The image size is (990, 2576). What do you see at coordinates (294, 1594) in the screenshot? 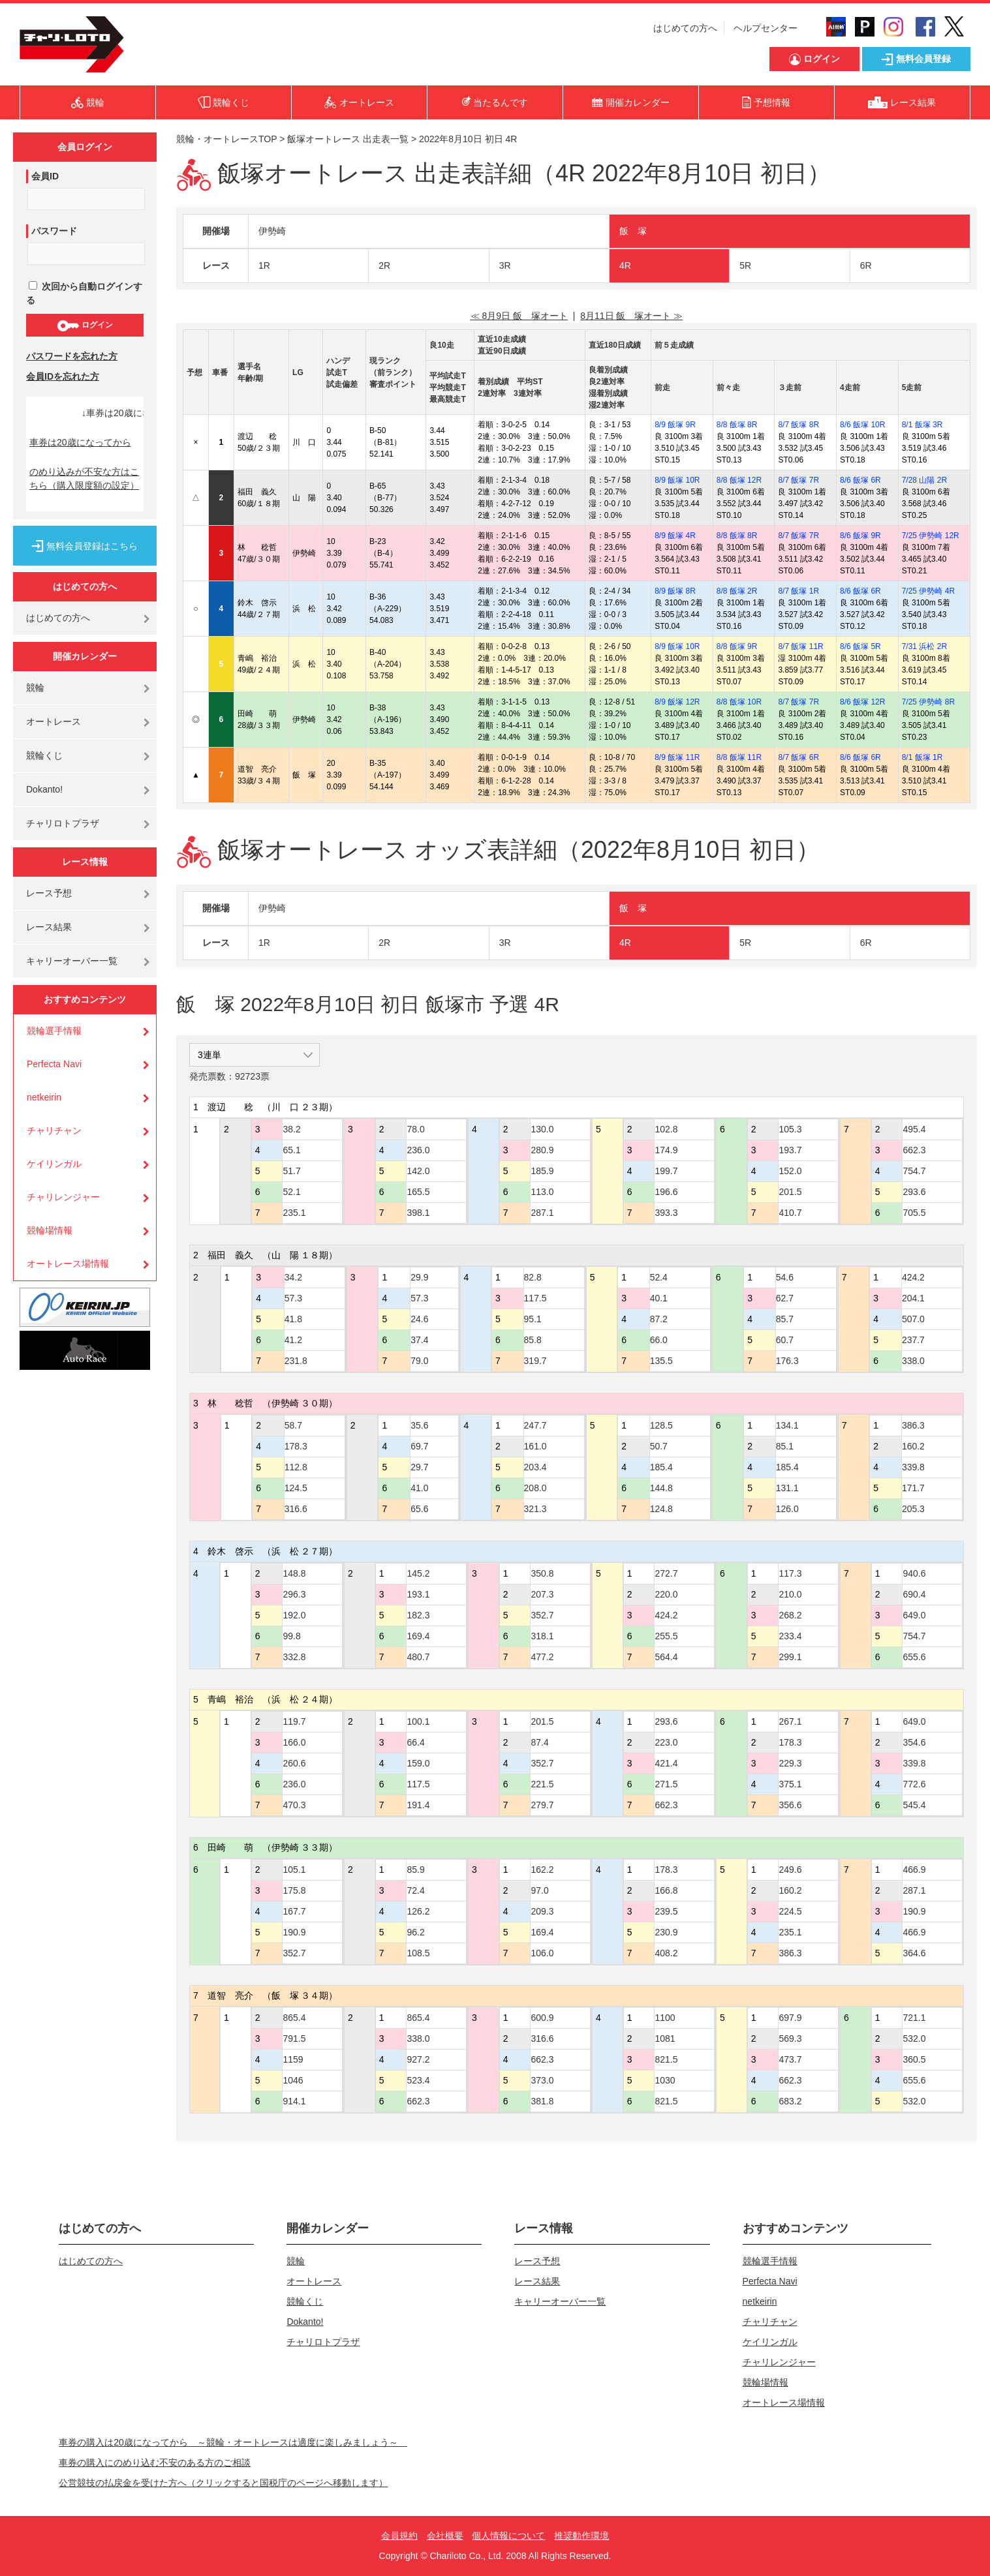
I see `296.3` at bounding box center [294, 1594].